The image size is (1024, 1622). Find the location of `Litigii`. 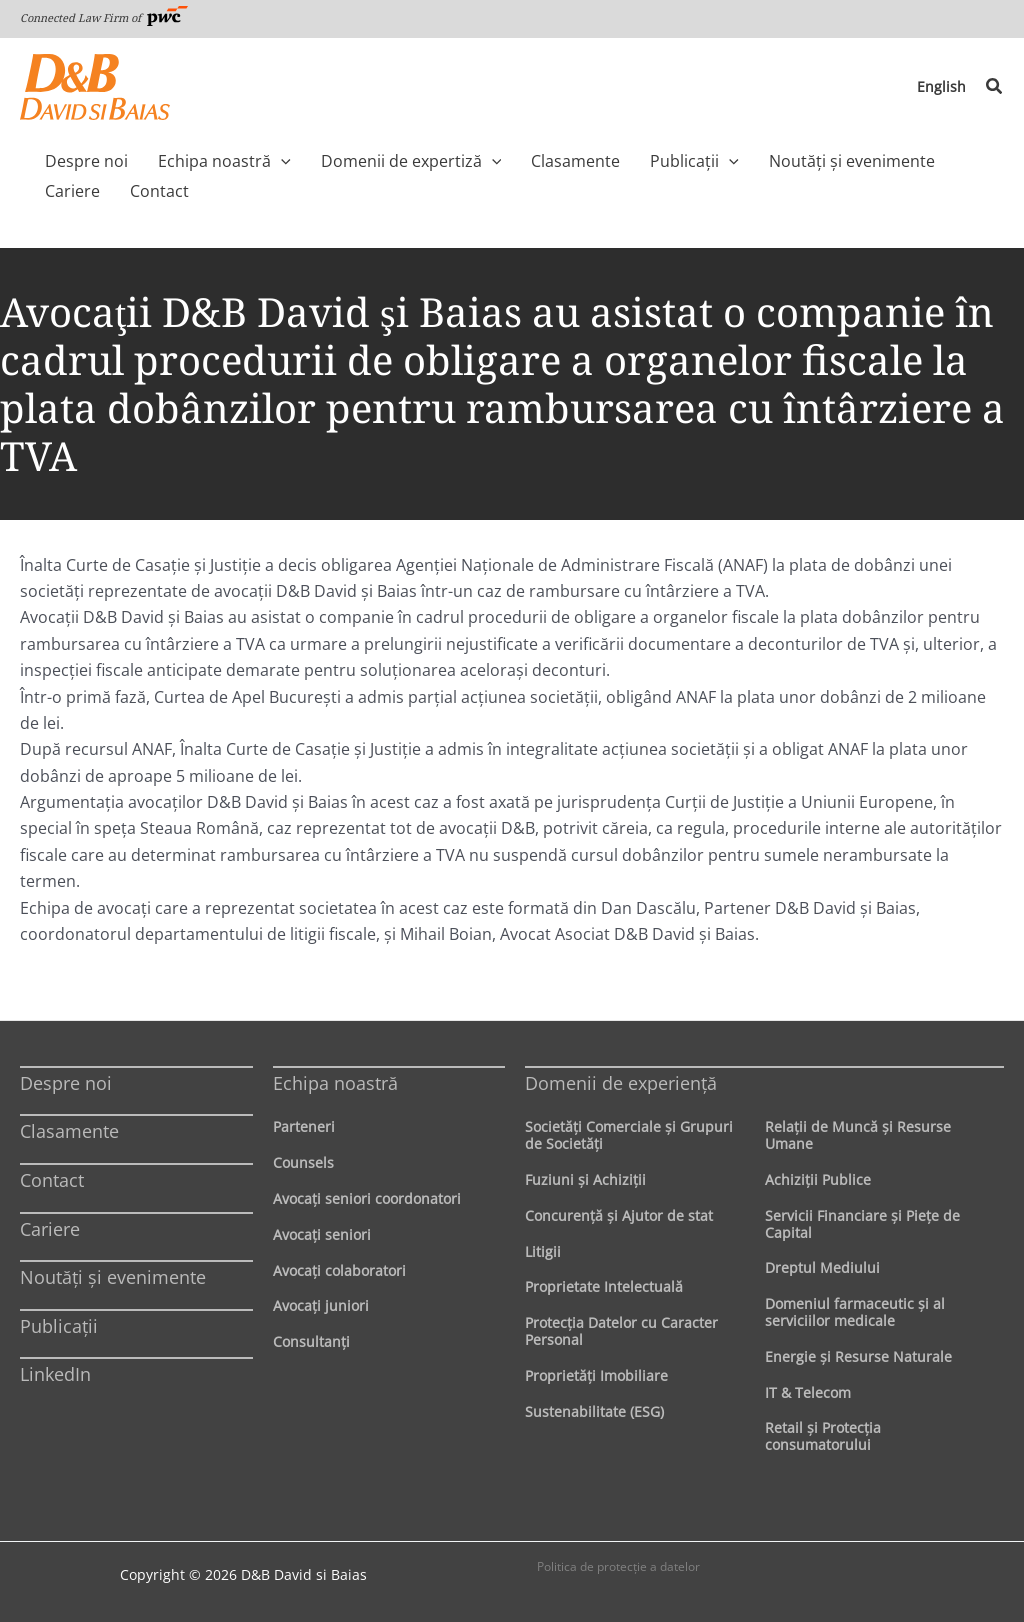

Litigii is located at coordinates (543, 1251).